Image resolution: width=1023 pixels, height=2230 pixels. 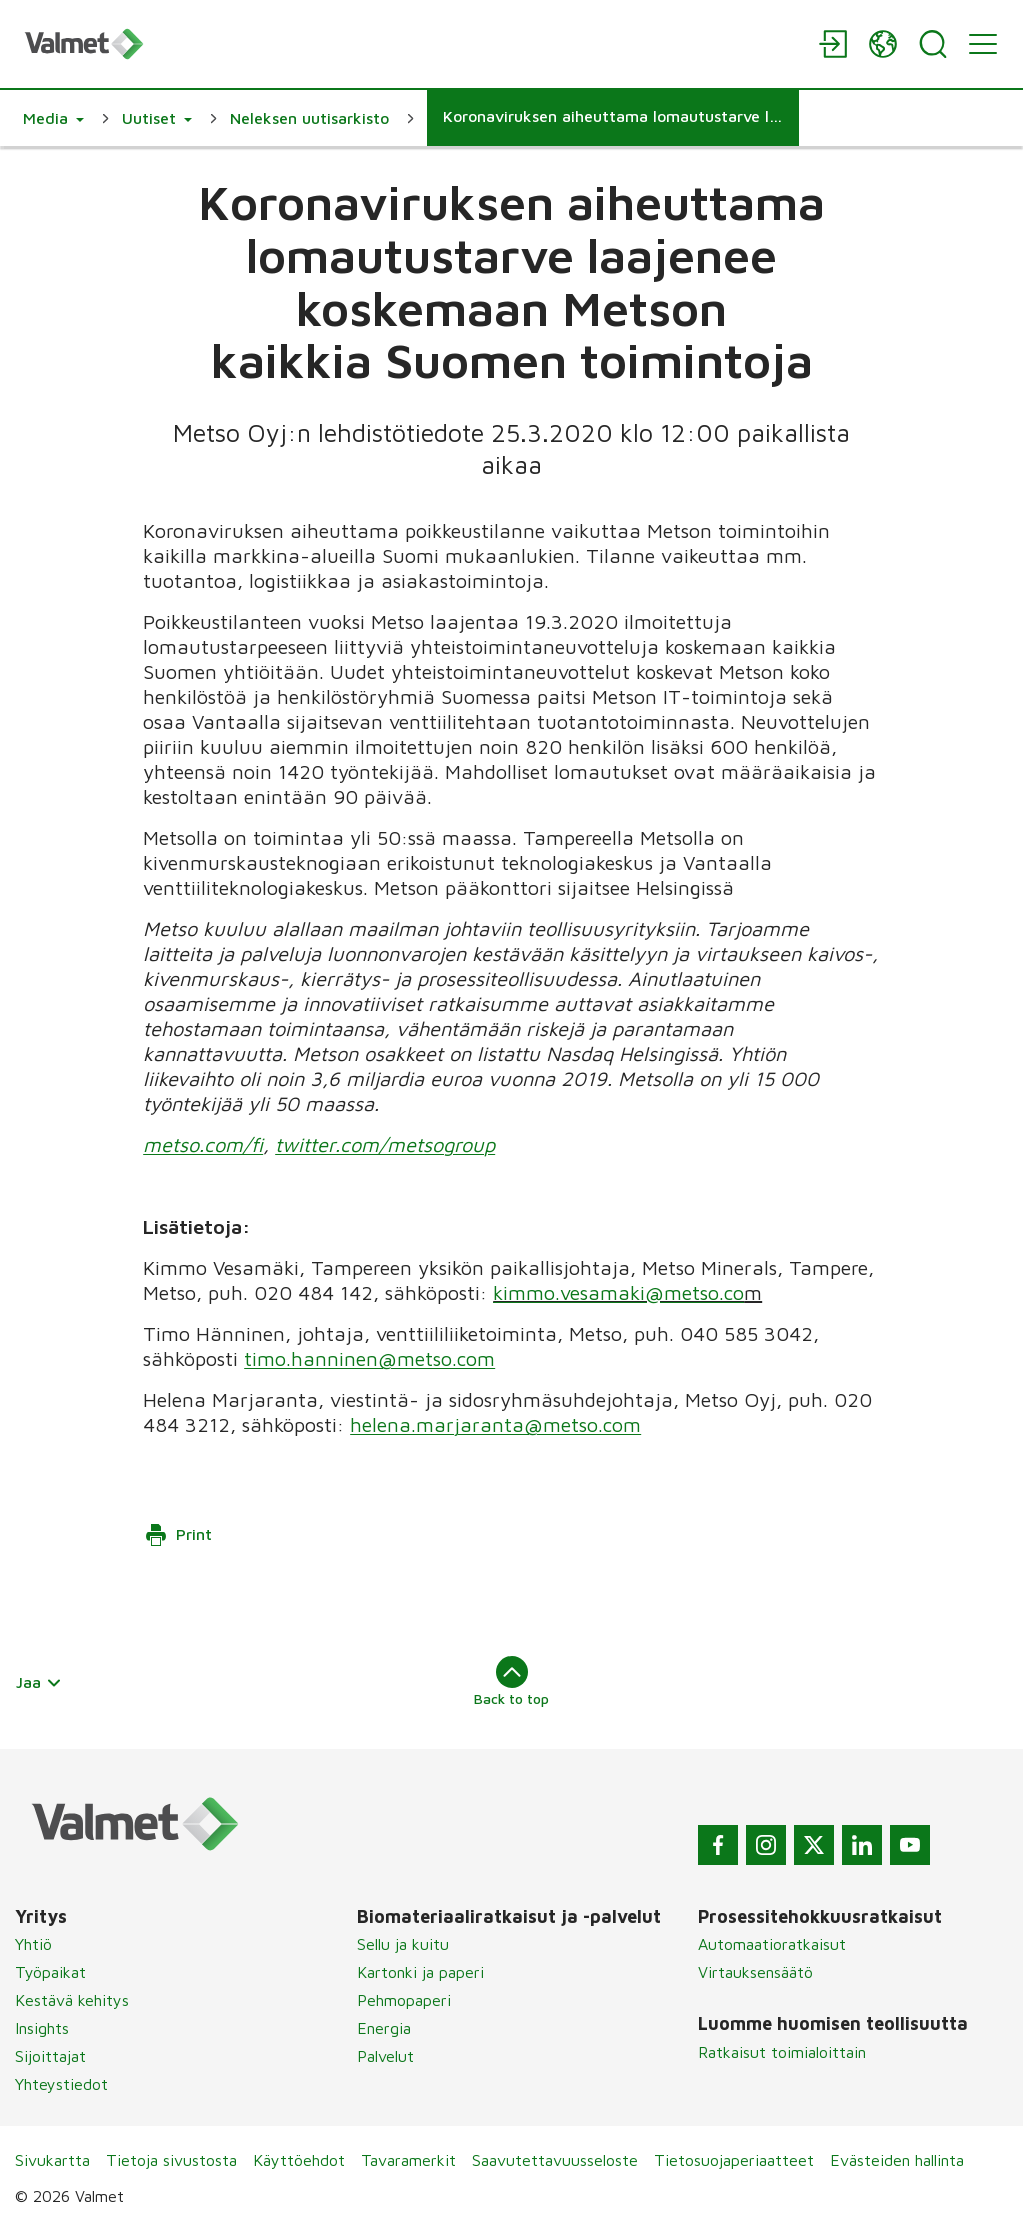 I want to click on Ratkaisut toimialoittain, so click(x=782, y=2052).